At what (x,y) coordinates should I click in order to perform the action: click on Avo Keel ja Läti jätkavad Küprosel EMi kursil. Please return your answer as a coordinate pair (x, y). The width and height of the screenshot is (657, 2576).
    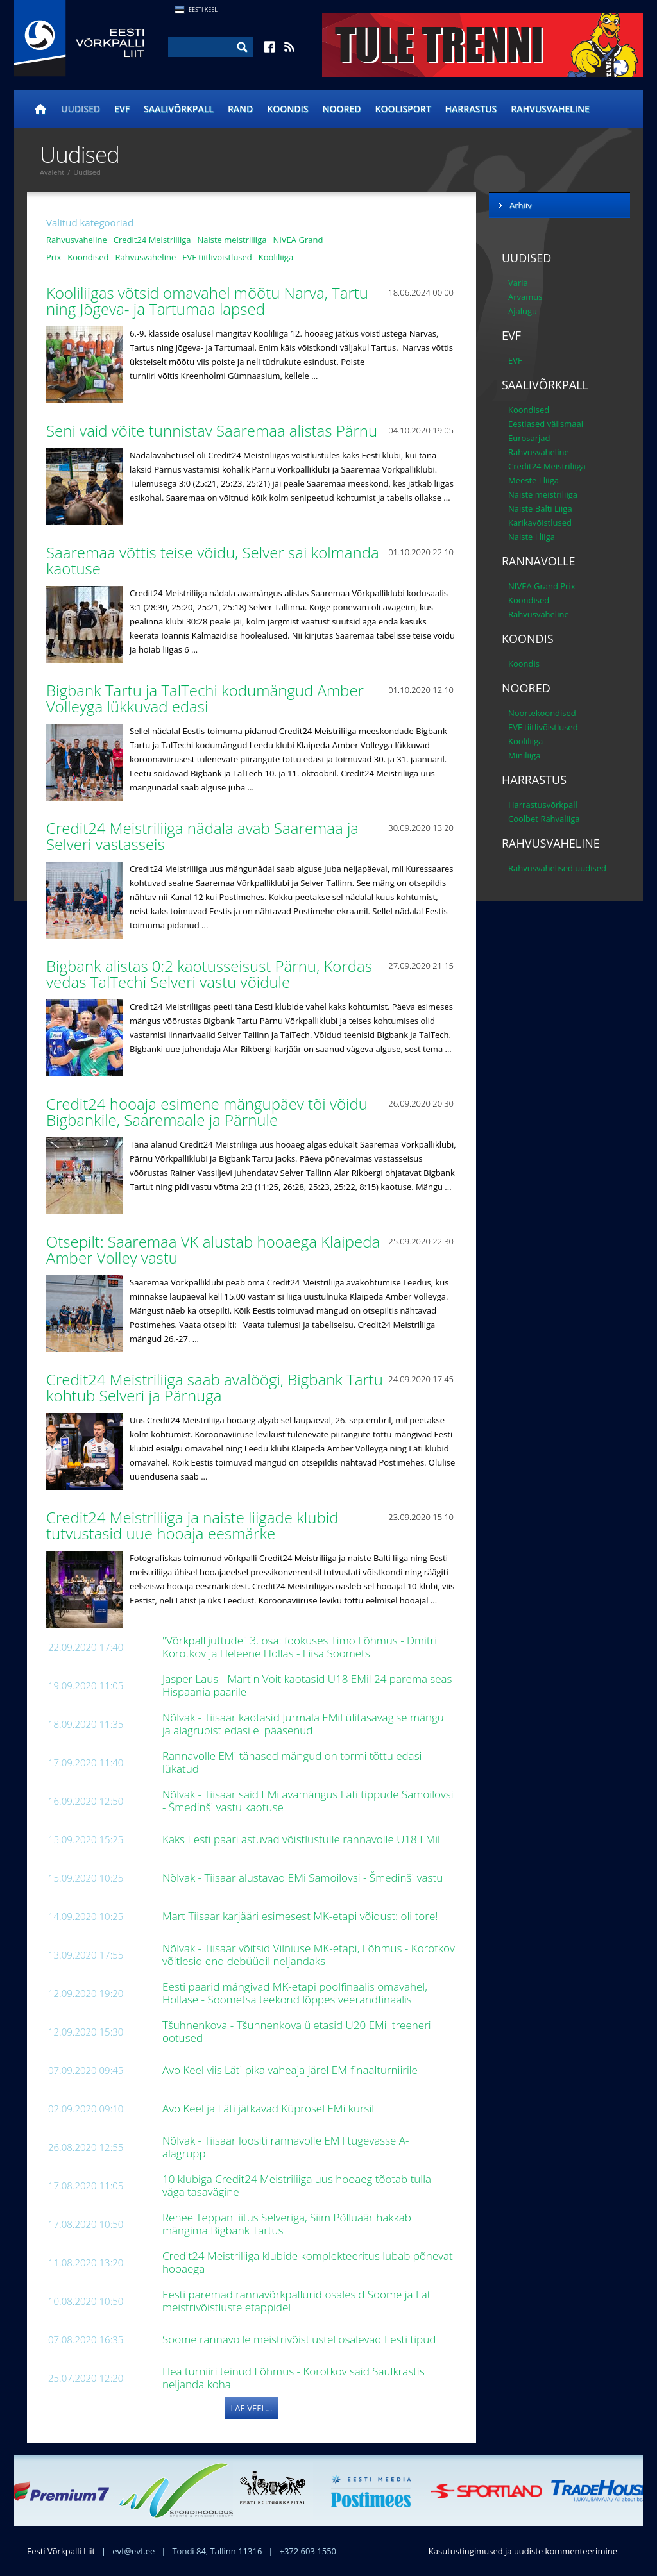
    Looking at the image, I should click on (269, 2108).